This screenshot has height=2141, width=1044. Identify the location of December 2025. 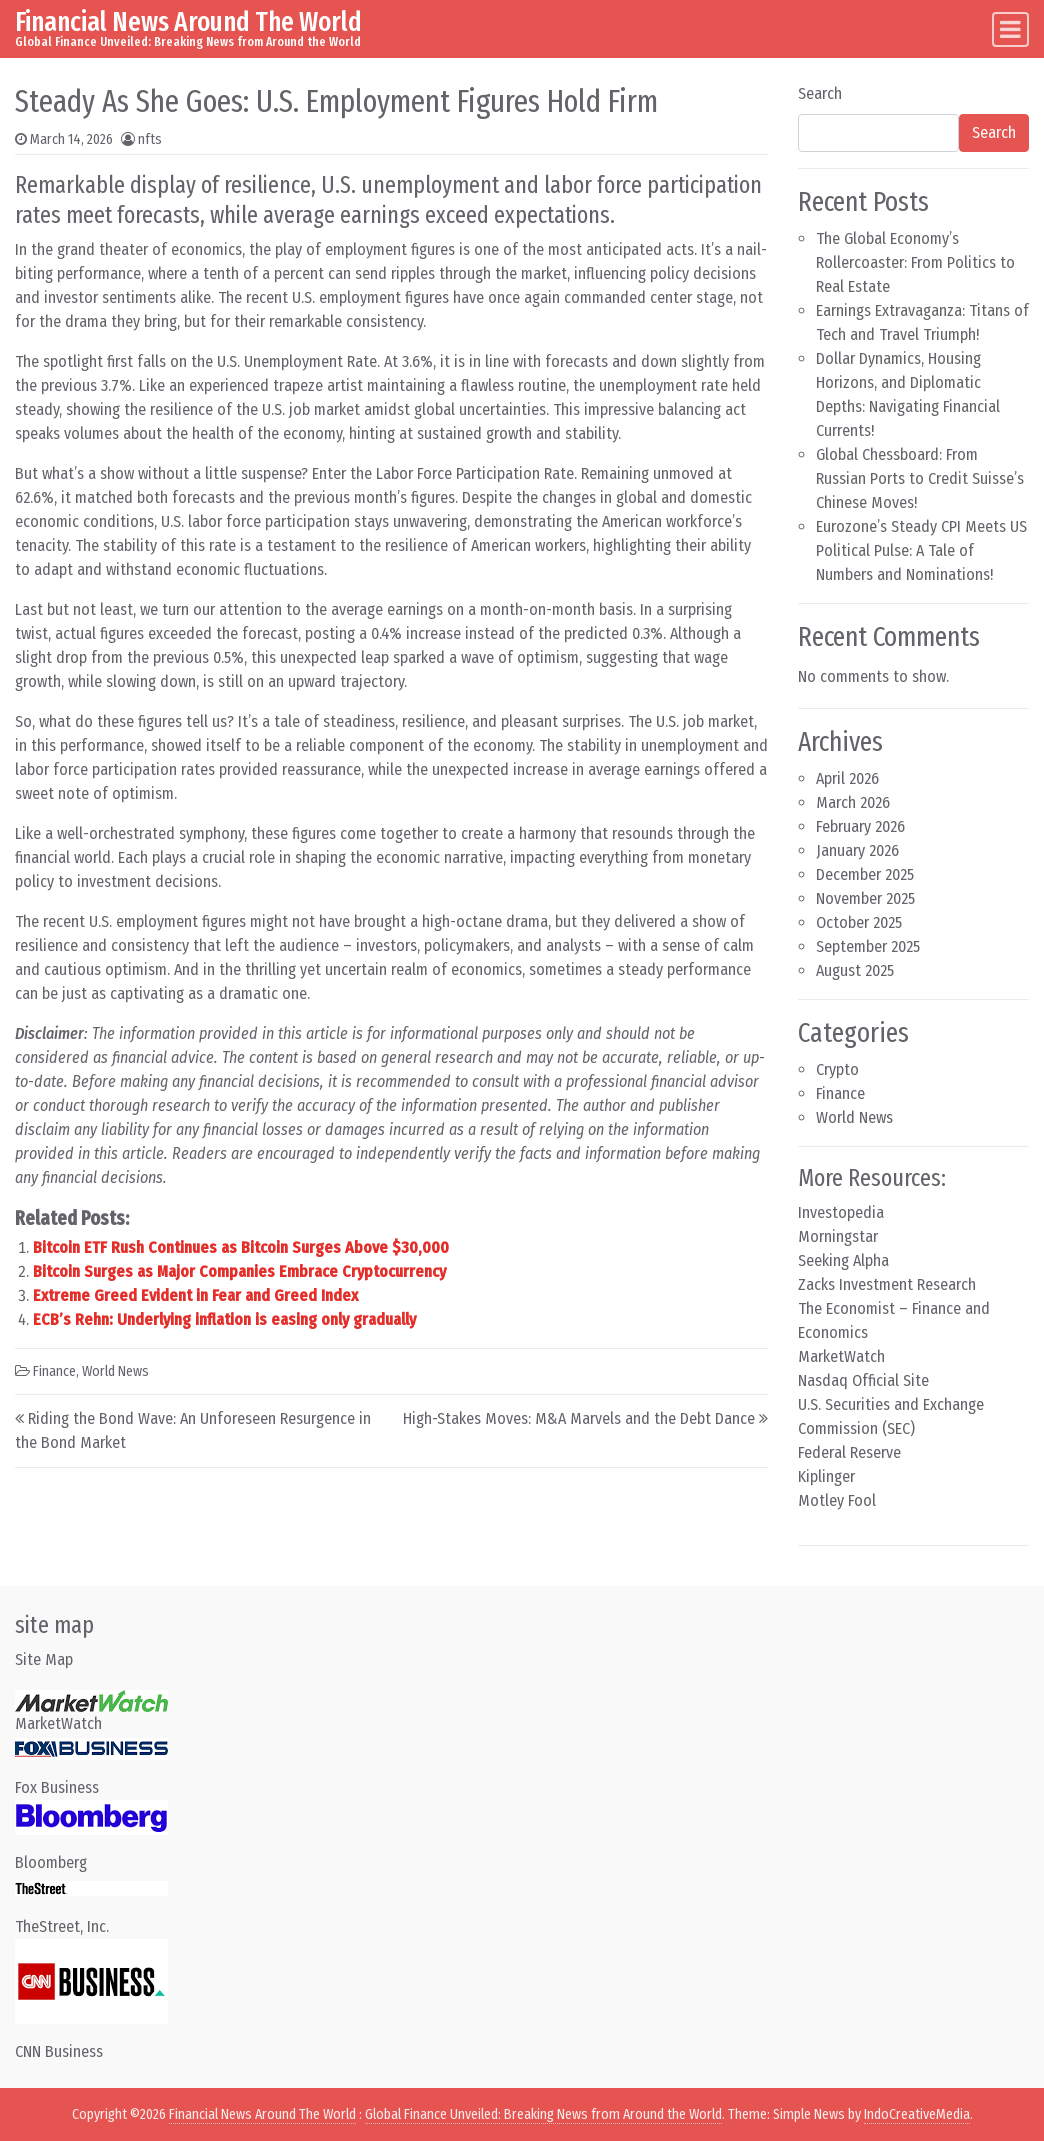
(865, 874).